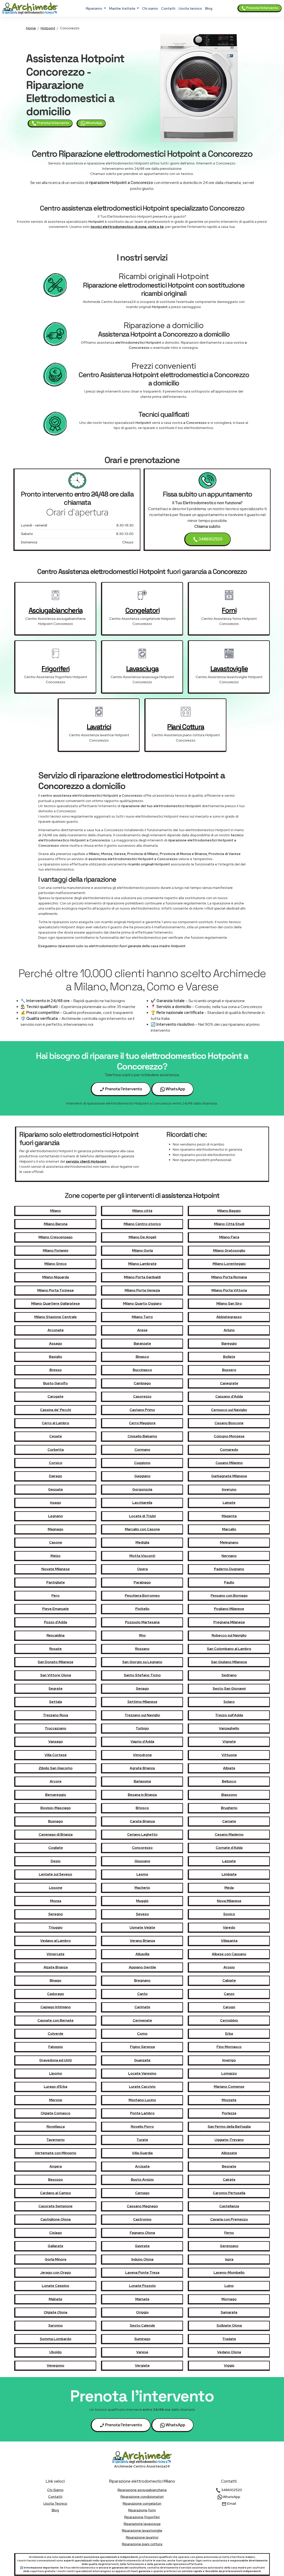 The width and height of the screenshot is (284, 2576). Describe the element at coordinates (55, 1728) in the screenshot. I see `Truccazzano` at that location.